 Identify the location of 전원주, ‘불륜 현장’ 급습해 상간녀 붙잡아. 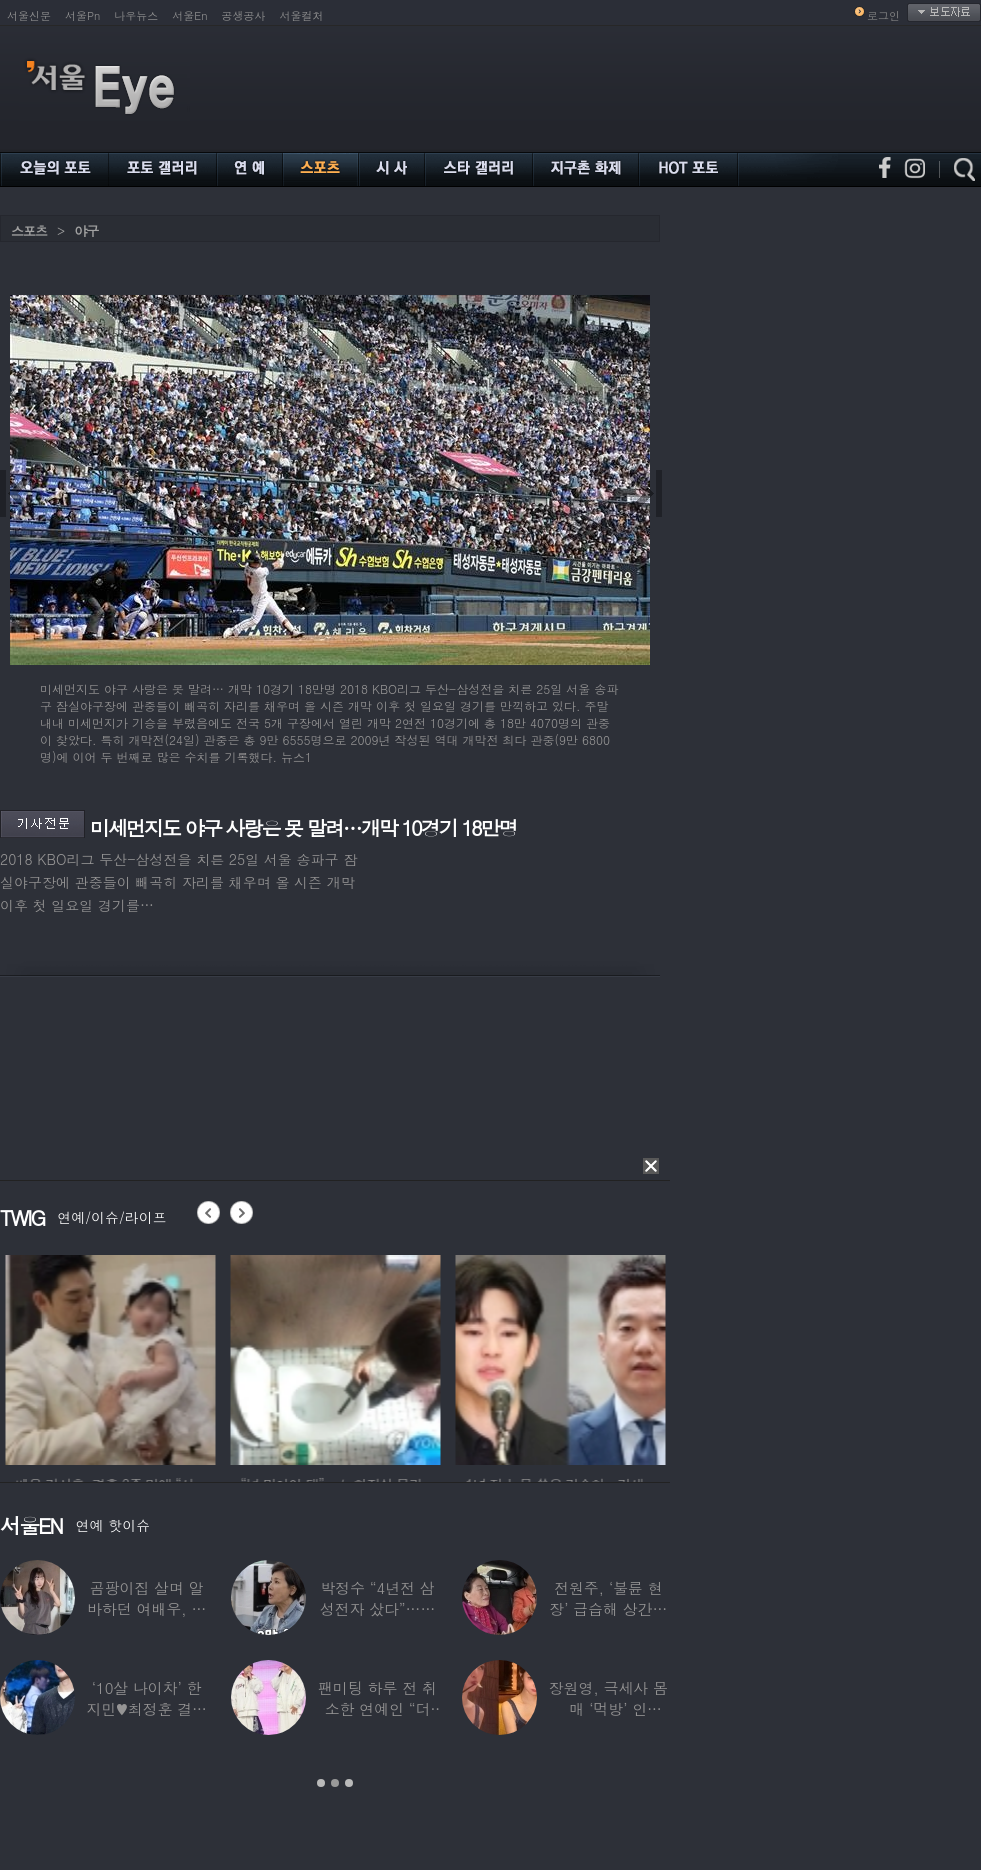
(608, 1608).